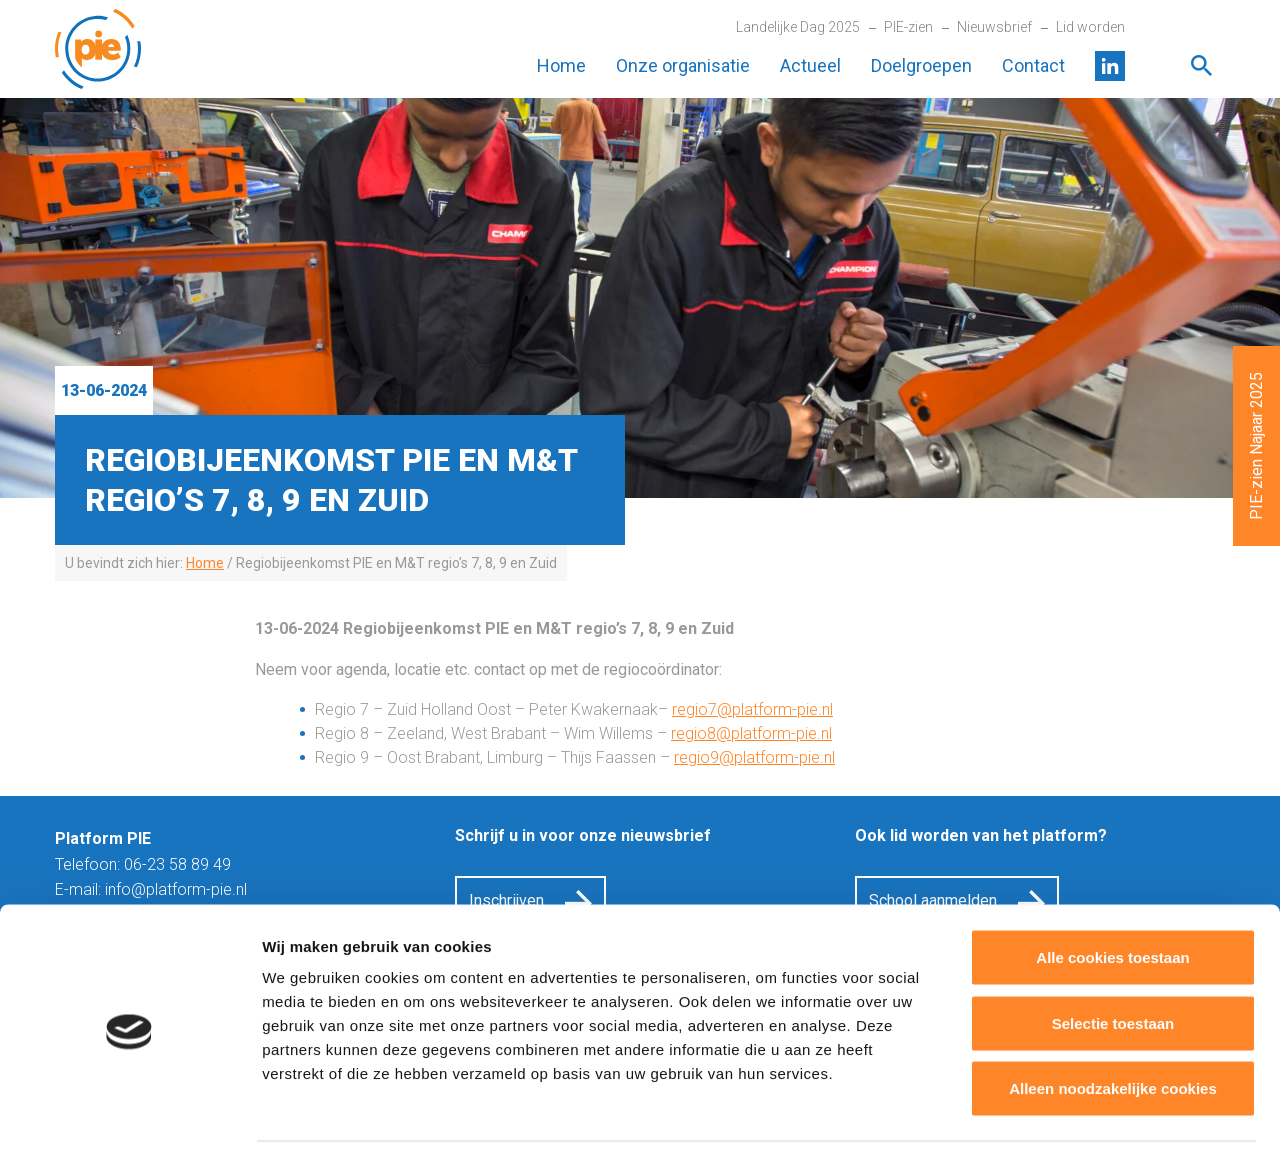 This screenshot has width=1280, height=1153. What do you see at coordinates (810, 65) in the screenshot?
I see `Actueel` at bounding box center [810, 65].